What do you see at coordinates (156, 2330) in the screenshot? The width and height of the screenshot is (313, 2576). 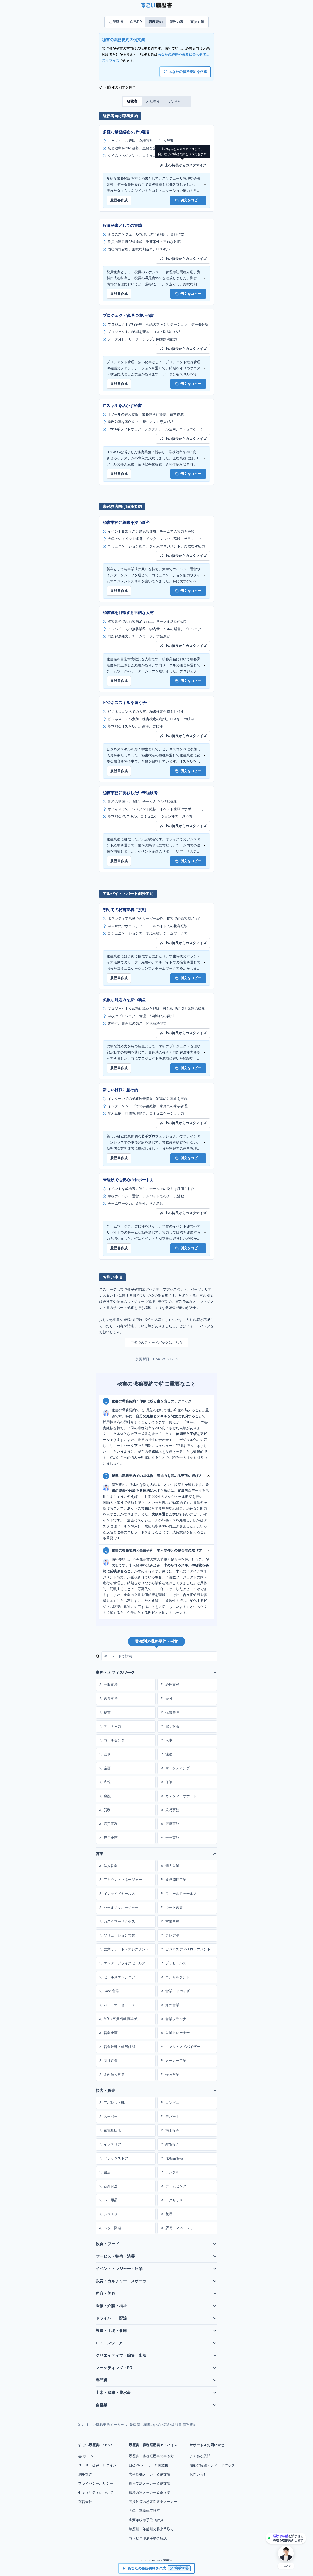 I see `製造・工場・倉庫` at bounding box center [156, 2330].